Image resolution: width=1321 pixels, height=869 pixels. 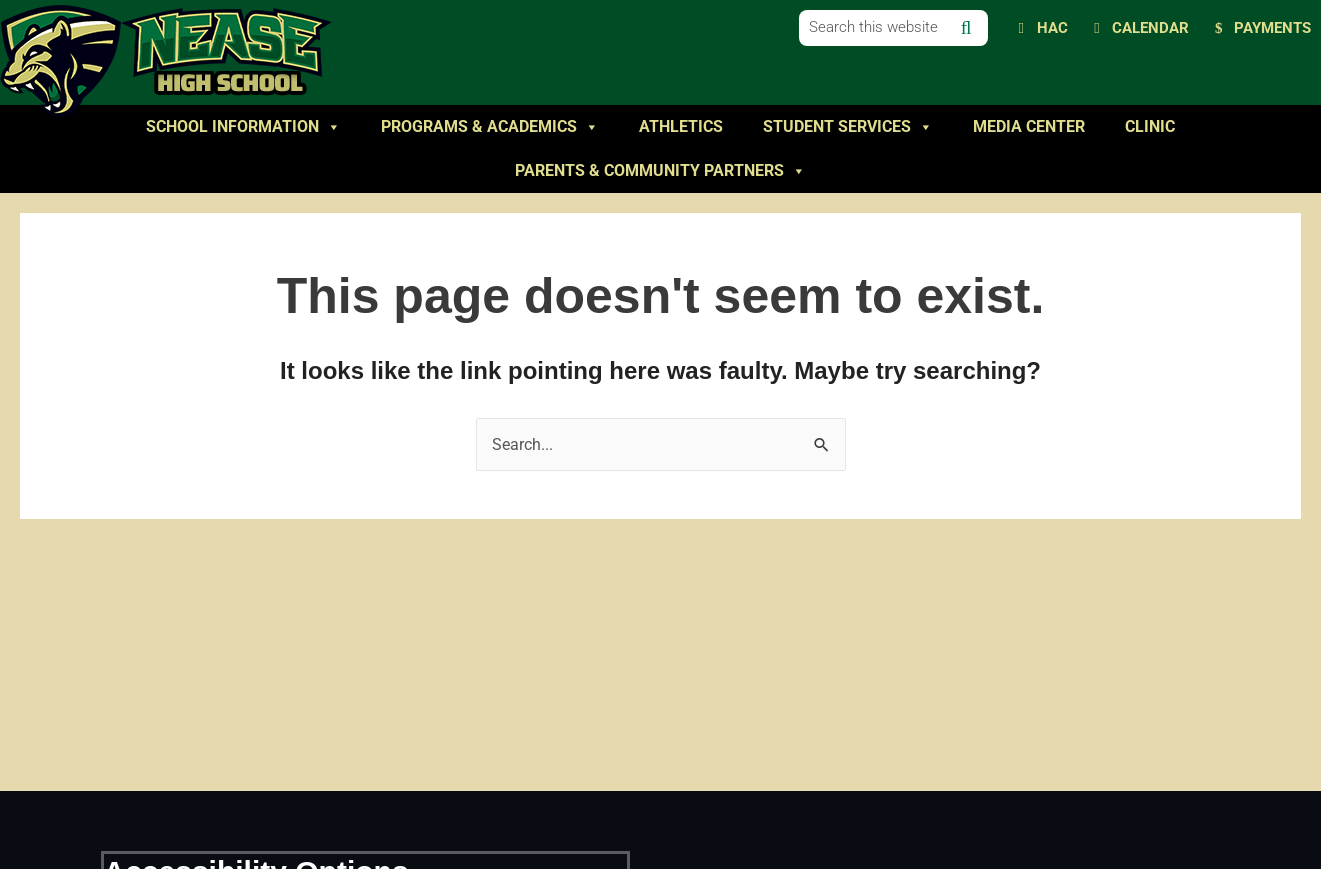 What do you see at coordinates (243, 127) in the screenshot?
I see `School Information` at bounding box center [243, 127].